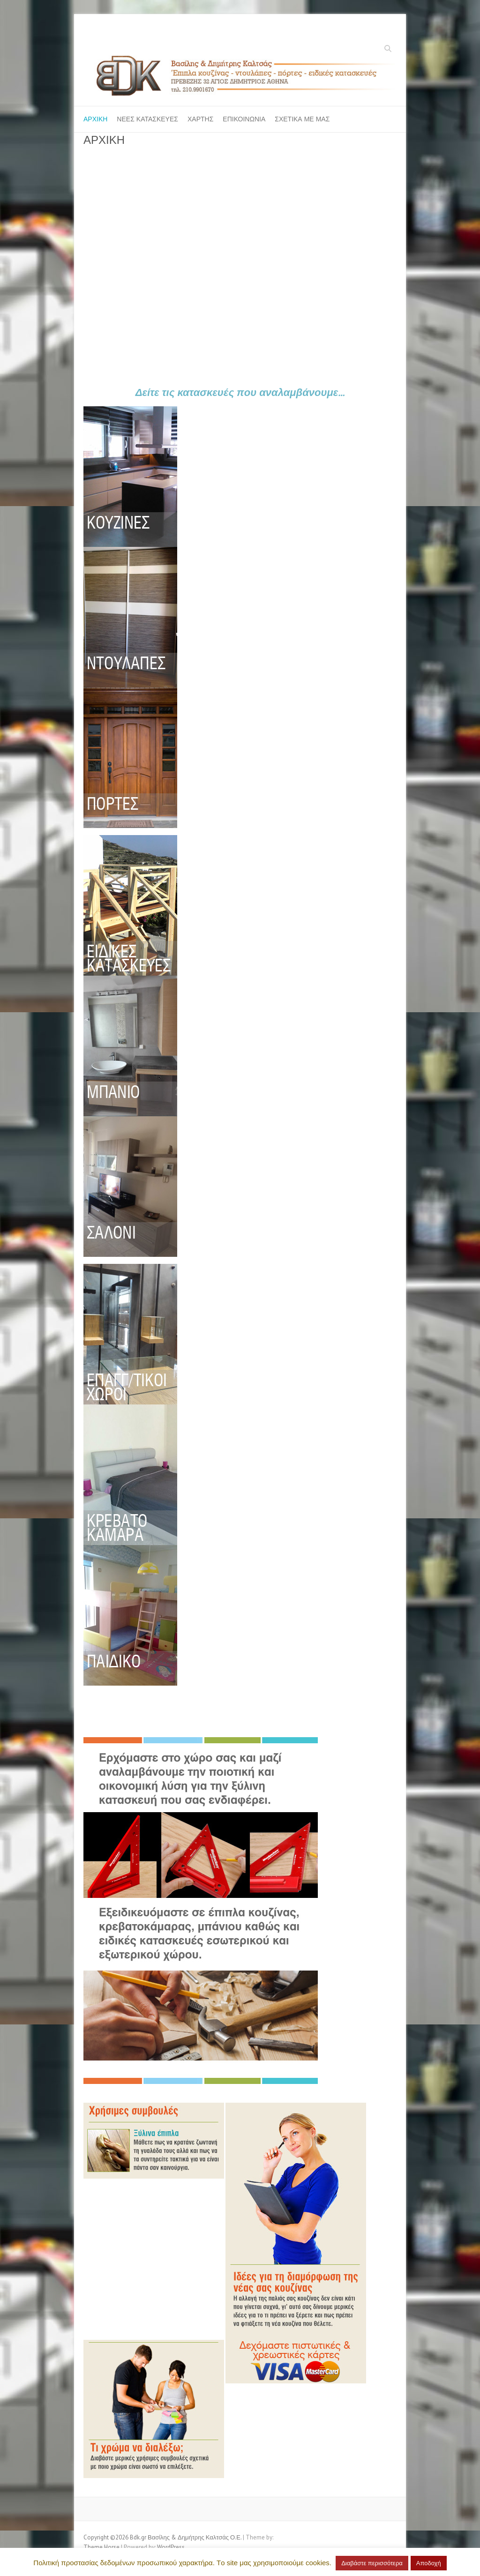  Describe the element at coordinates (147, 119) in the screenshot. I see `ΝΕΕΣ ΚΑΤΑΣΚΕΥΕΣ` at that location.